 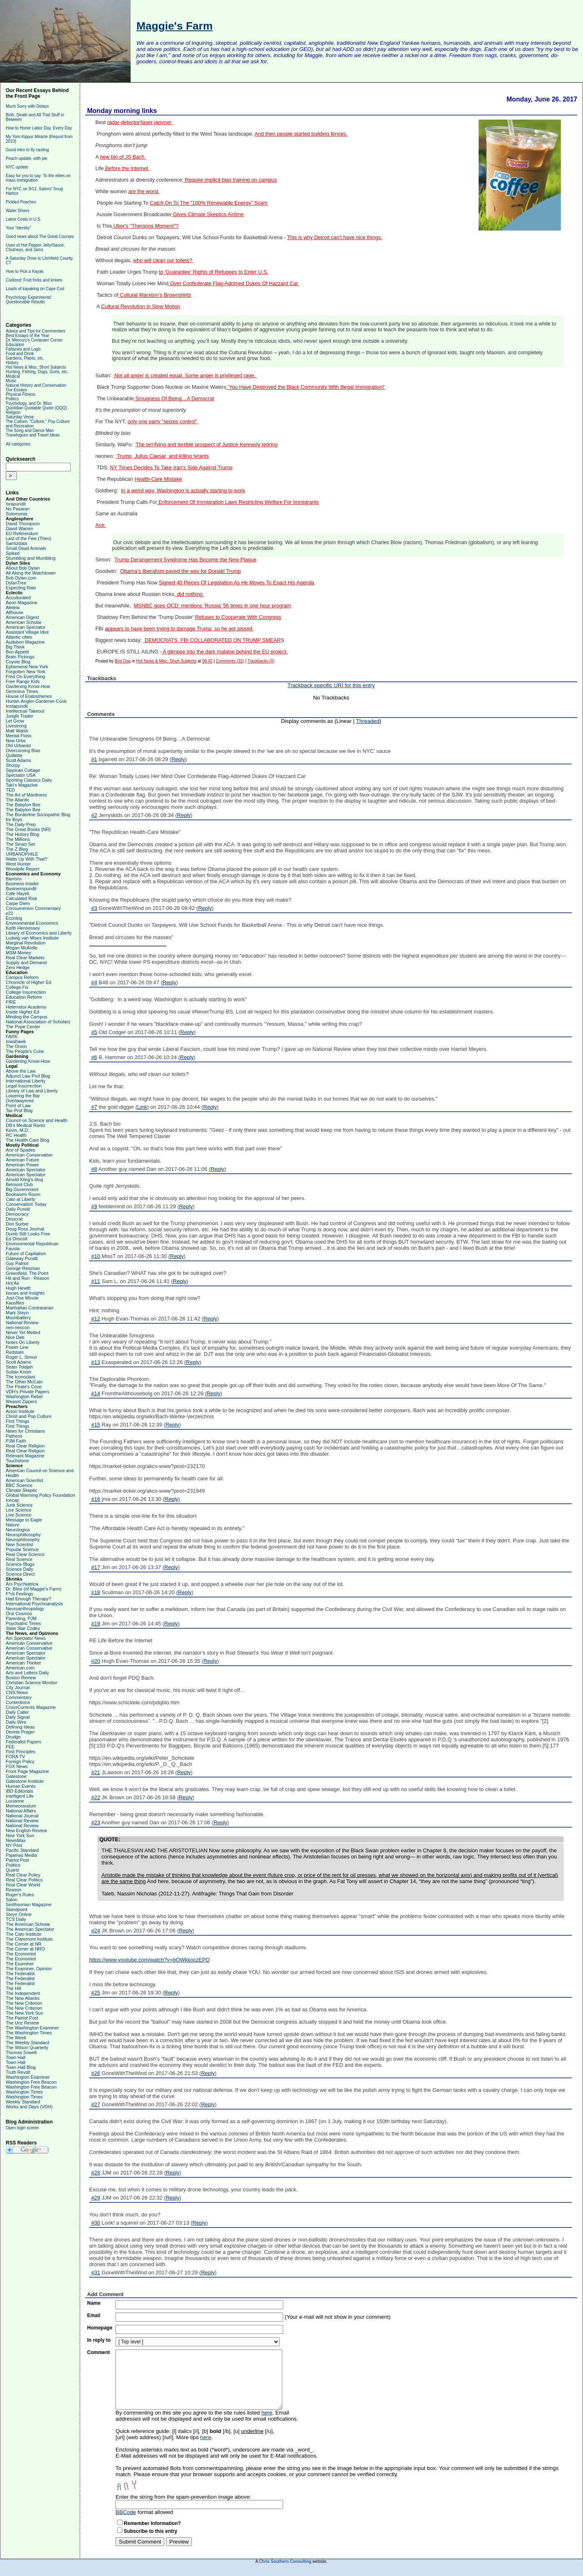 I want to click on MSNBC goes OCD: mentions ‘Russia’ 56 times in one hour program, so click(x=212, y=606).